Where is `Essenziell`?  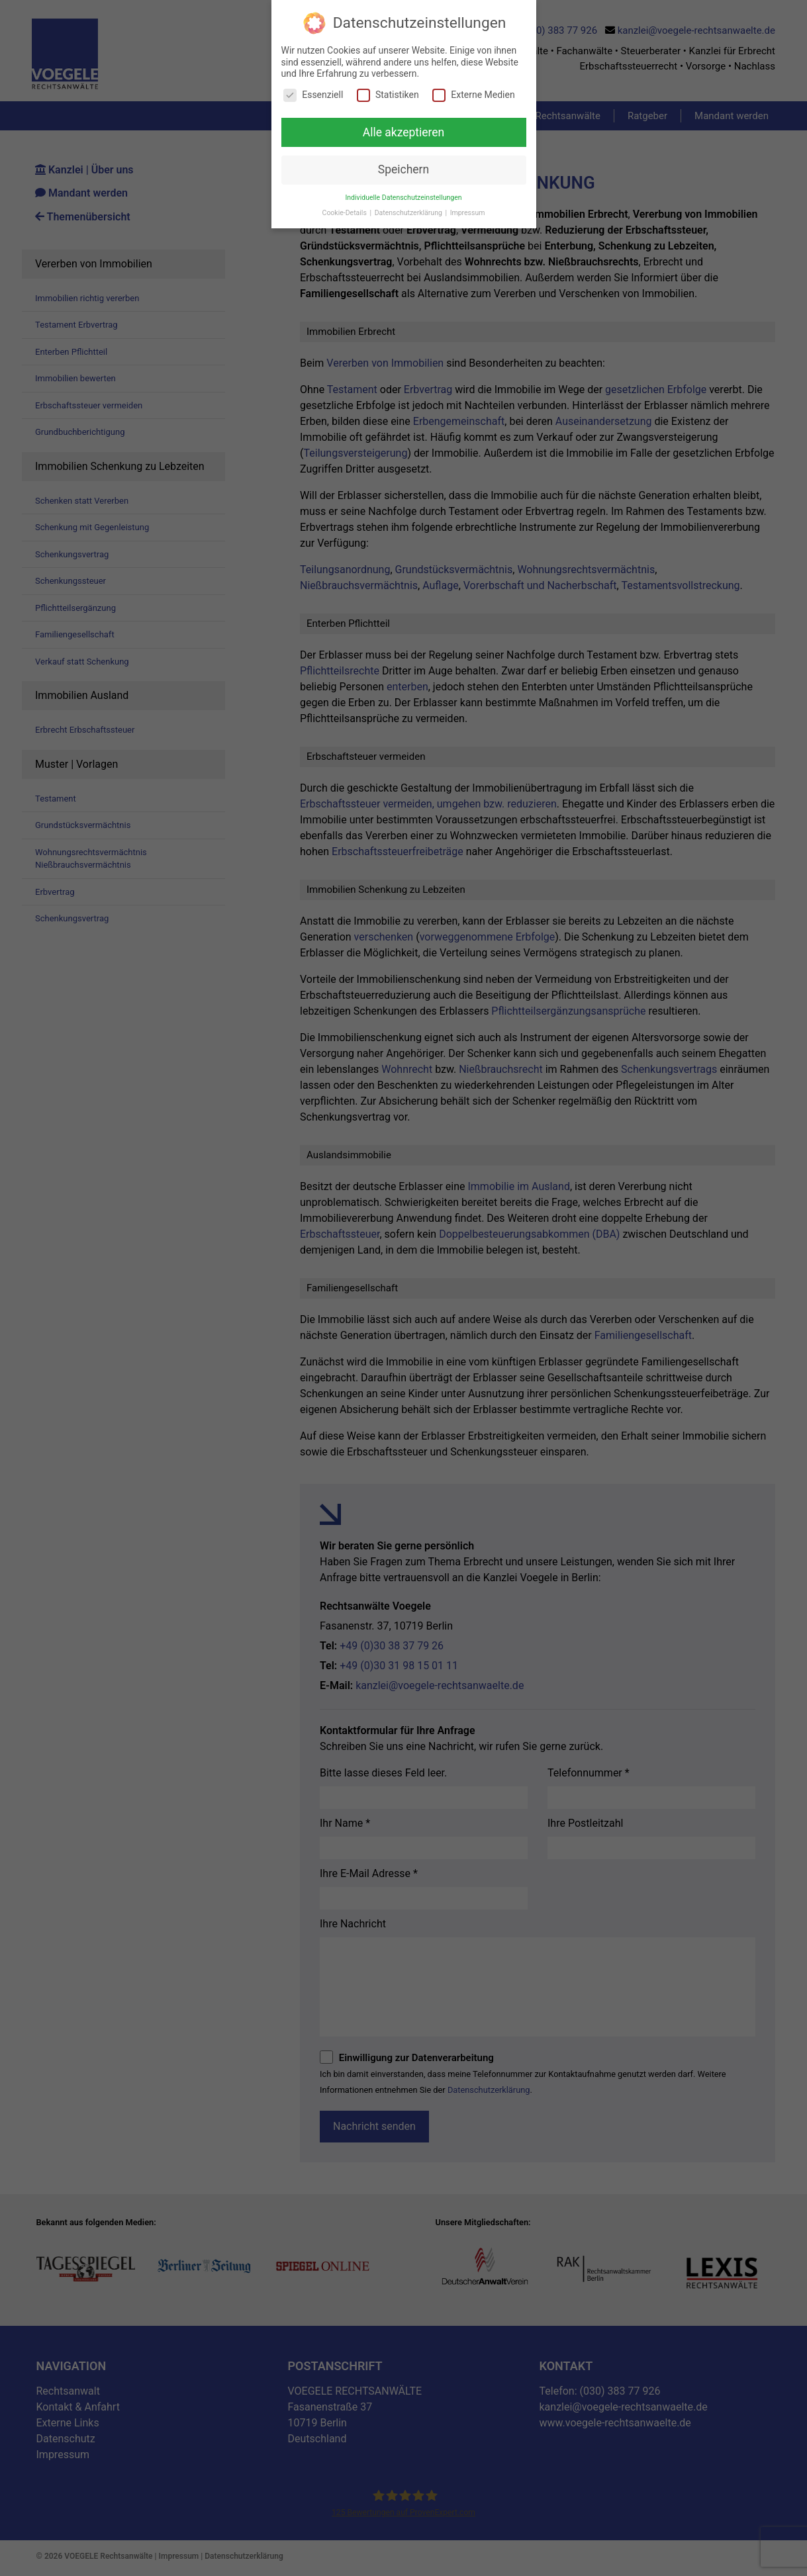
Essenziell is located at coordinates (313, 95).